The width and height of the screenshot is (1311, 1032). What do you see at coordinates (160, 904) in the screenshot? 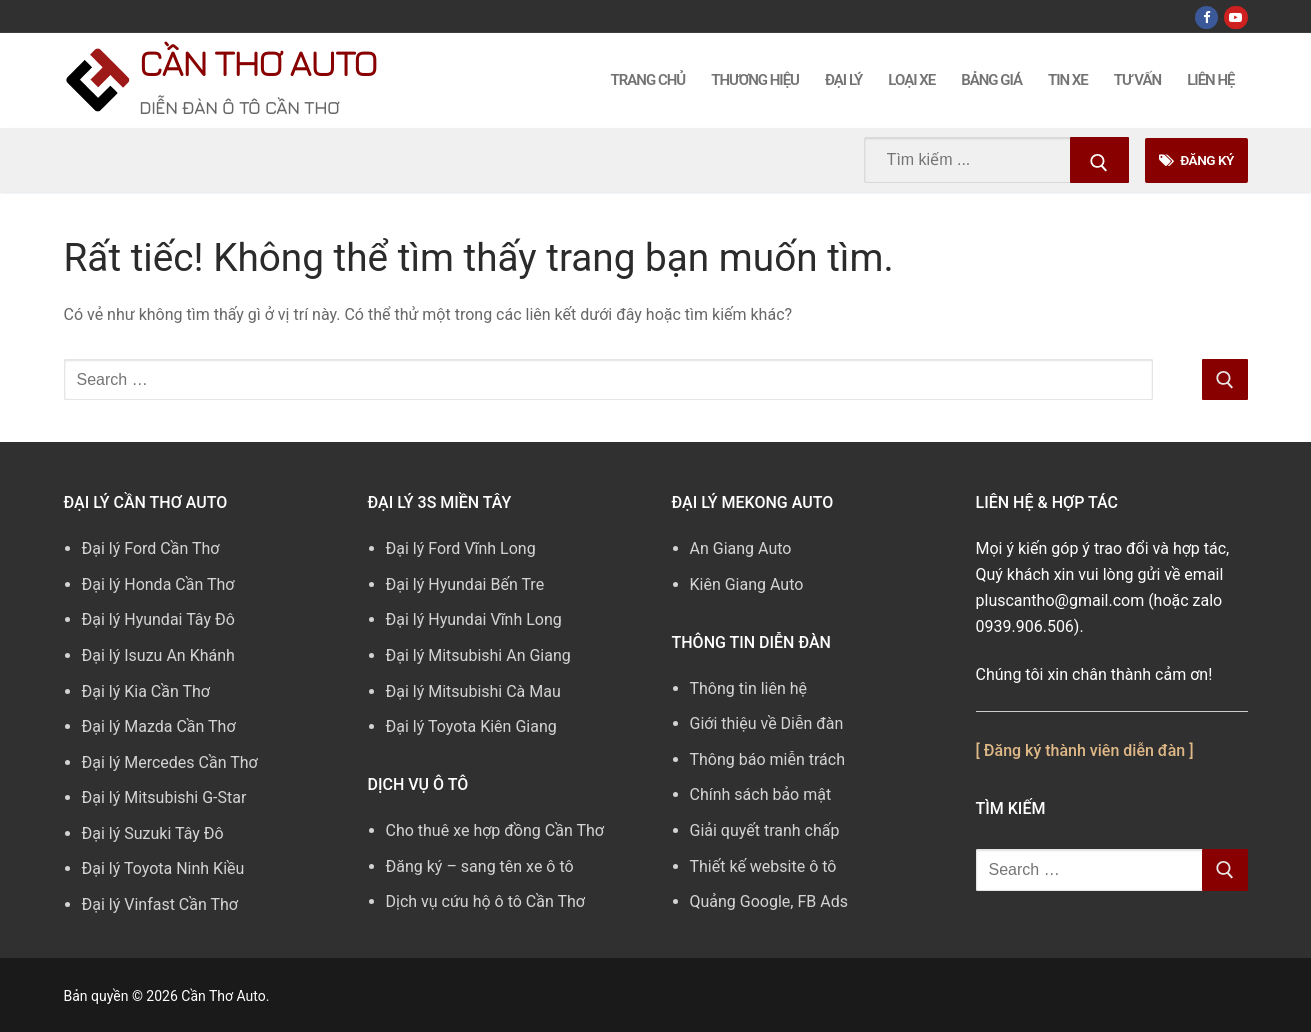
I see `Đại lý Vinfast Cần Thơ` at bounding box center [160, 904].